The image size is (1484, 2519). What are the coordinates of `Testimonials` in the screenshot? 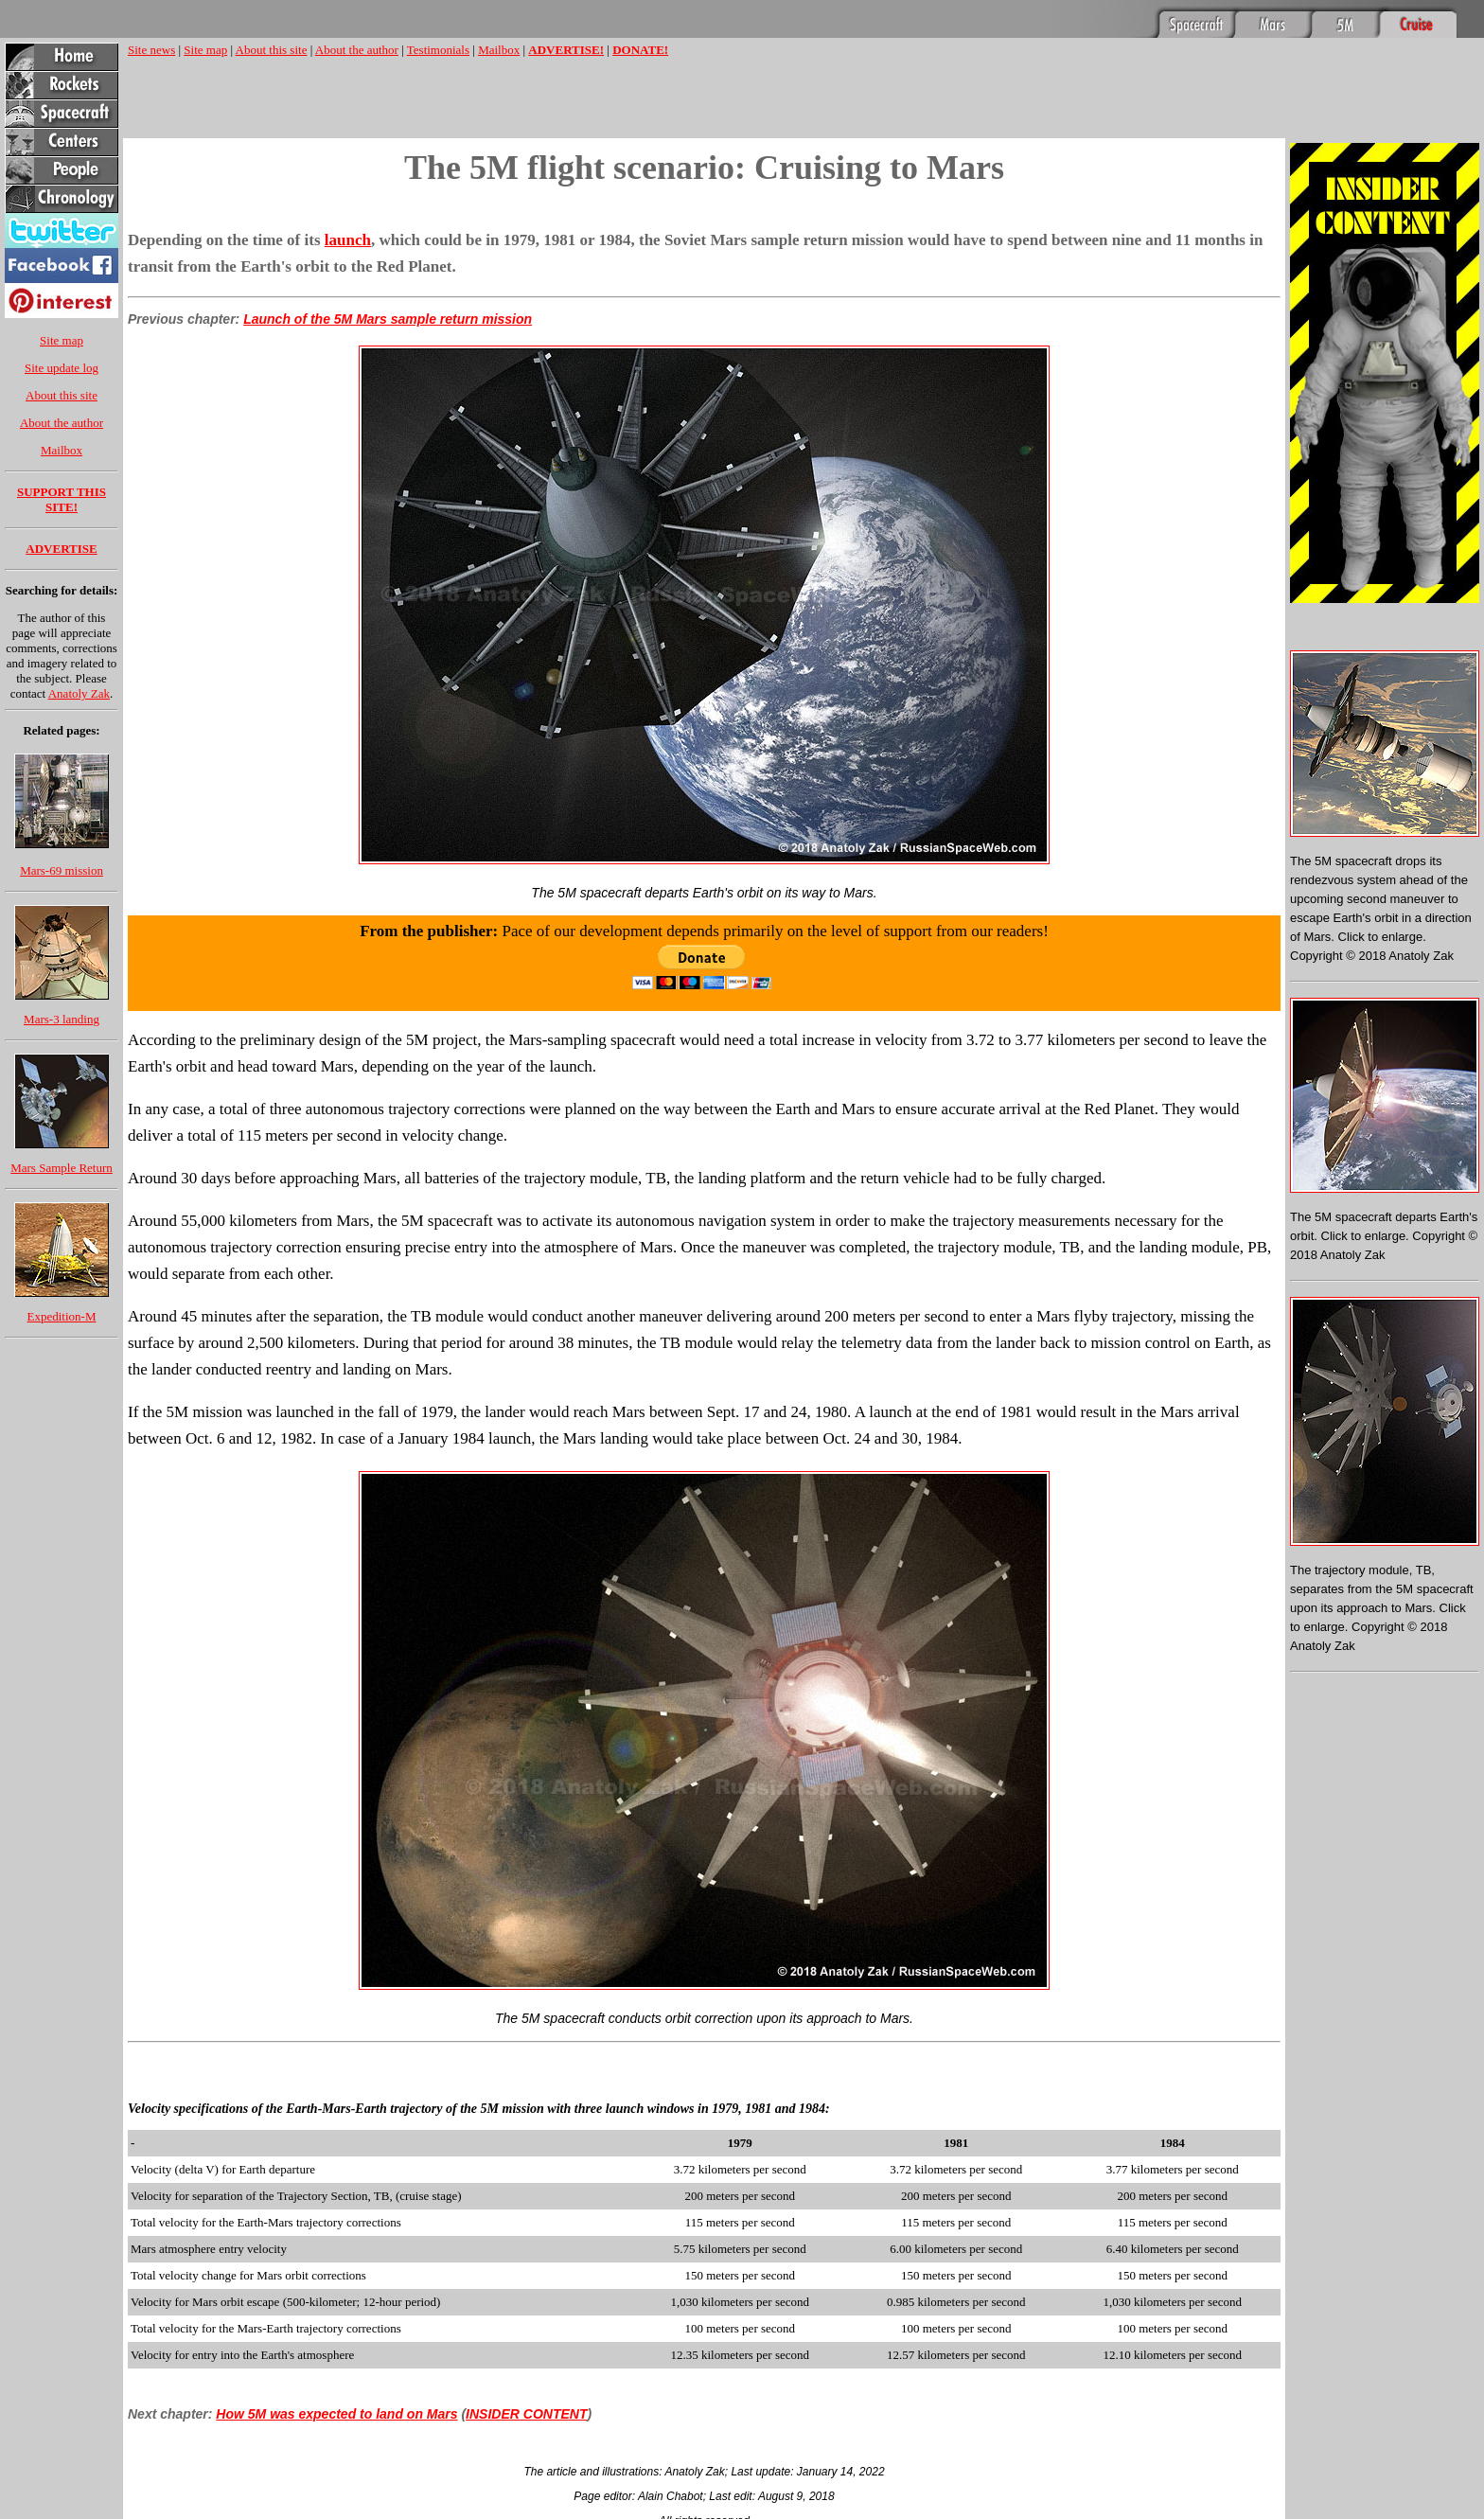 It's located at (438, 50).